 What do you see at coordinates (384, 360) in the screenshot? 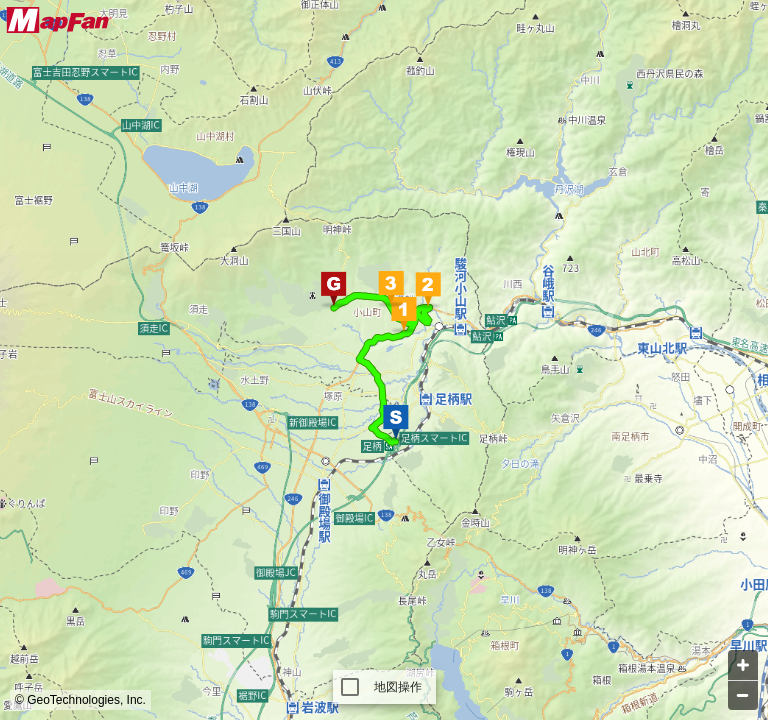
I see `[Map]` at bounding box center [384, 360].